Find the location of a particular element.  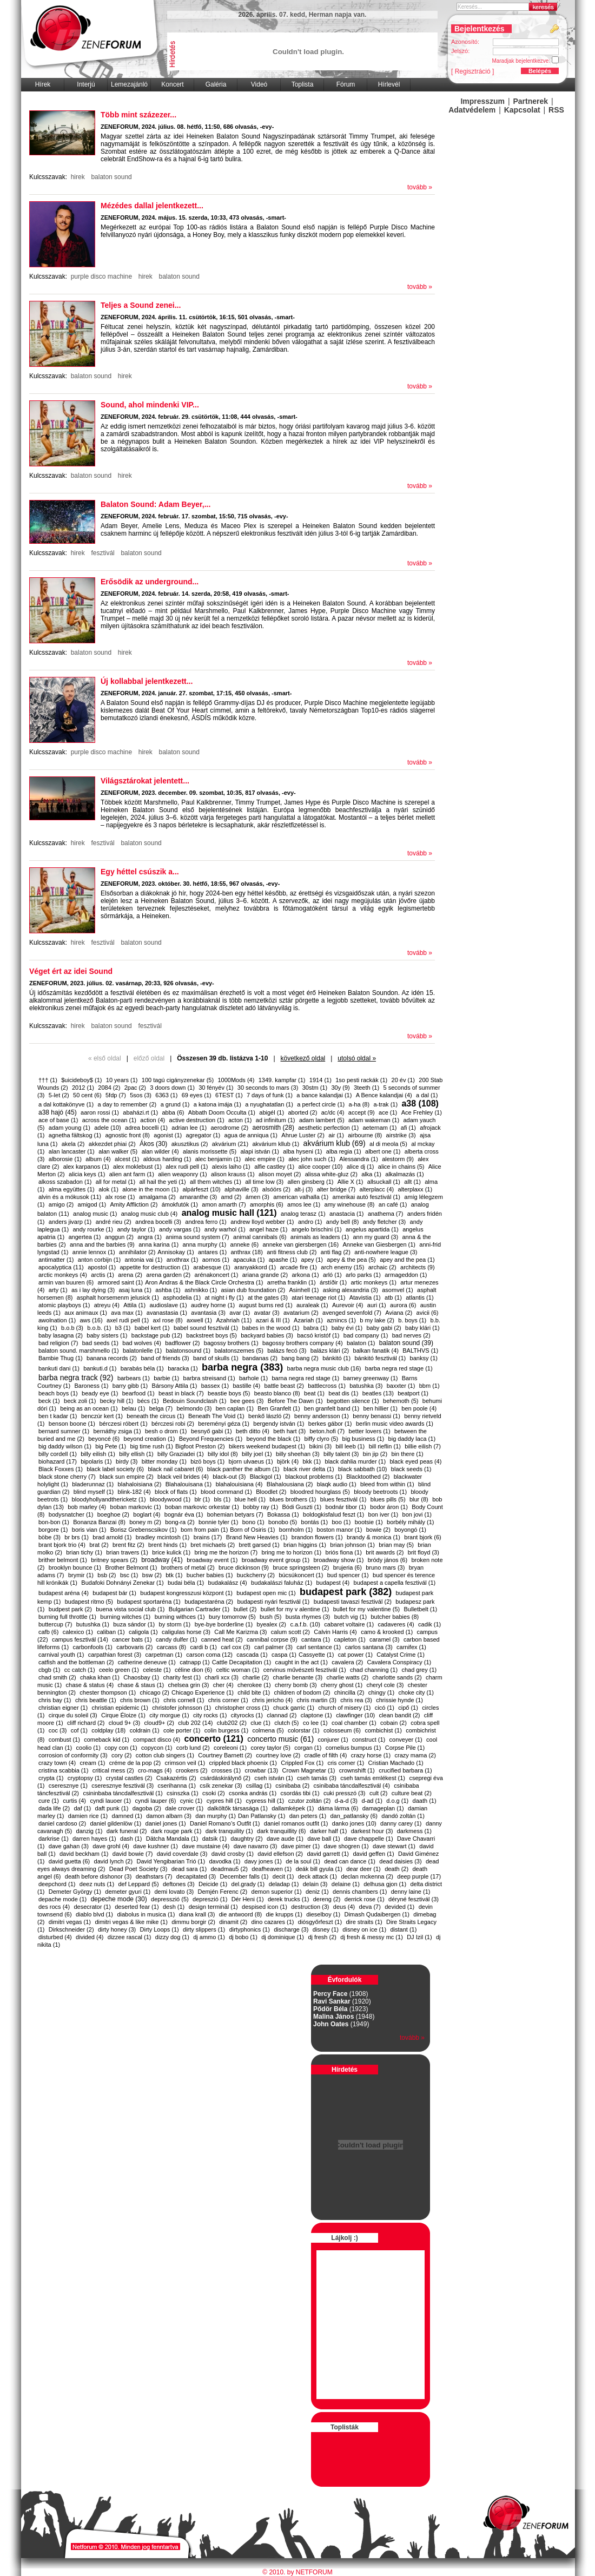

animal cannibals (6) is located at coordinates (259, 1237).